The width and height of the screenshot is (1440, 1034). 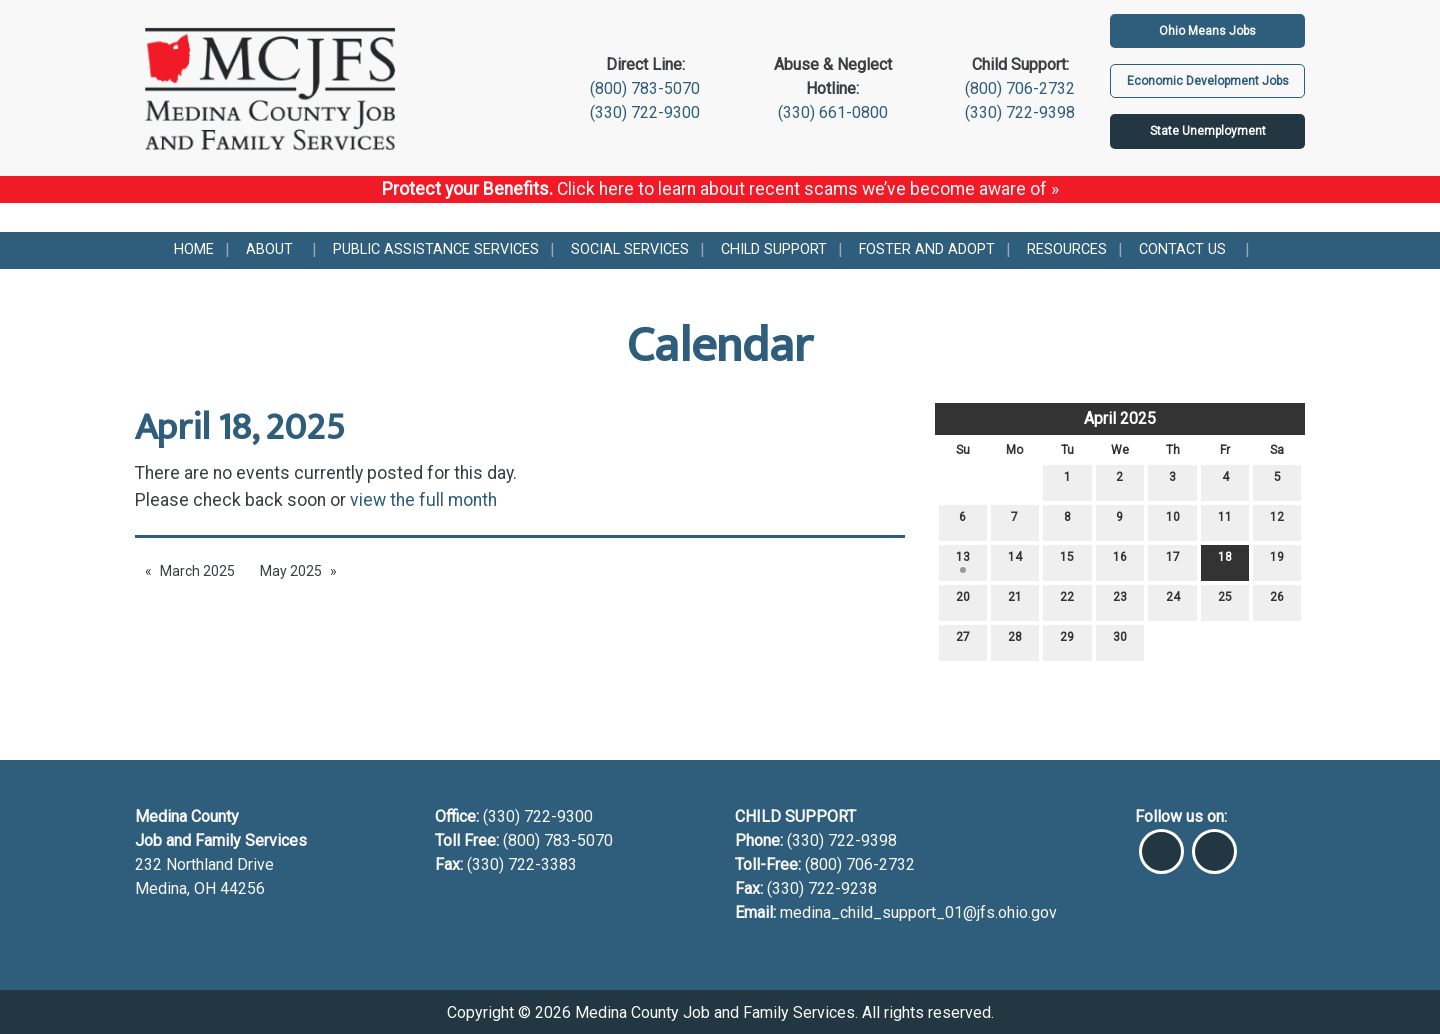 I want to click on 13, so click(x=963, y=561).